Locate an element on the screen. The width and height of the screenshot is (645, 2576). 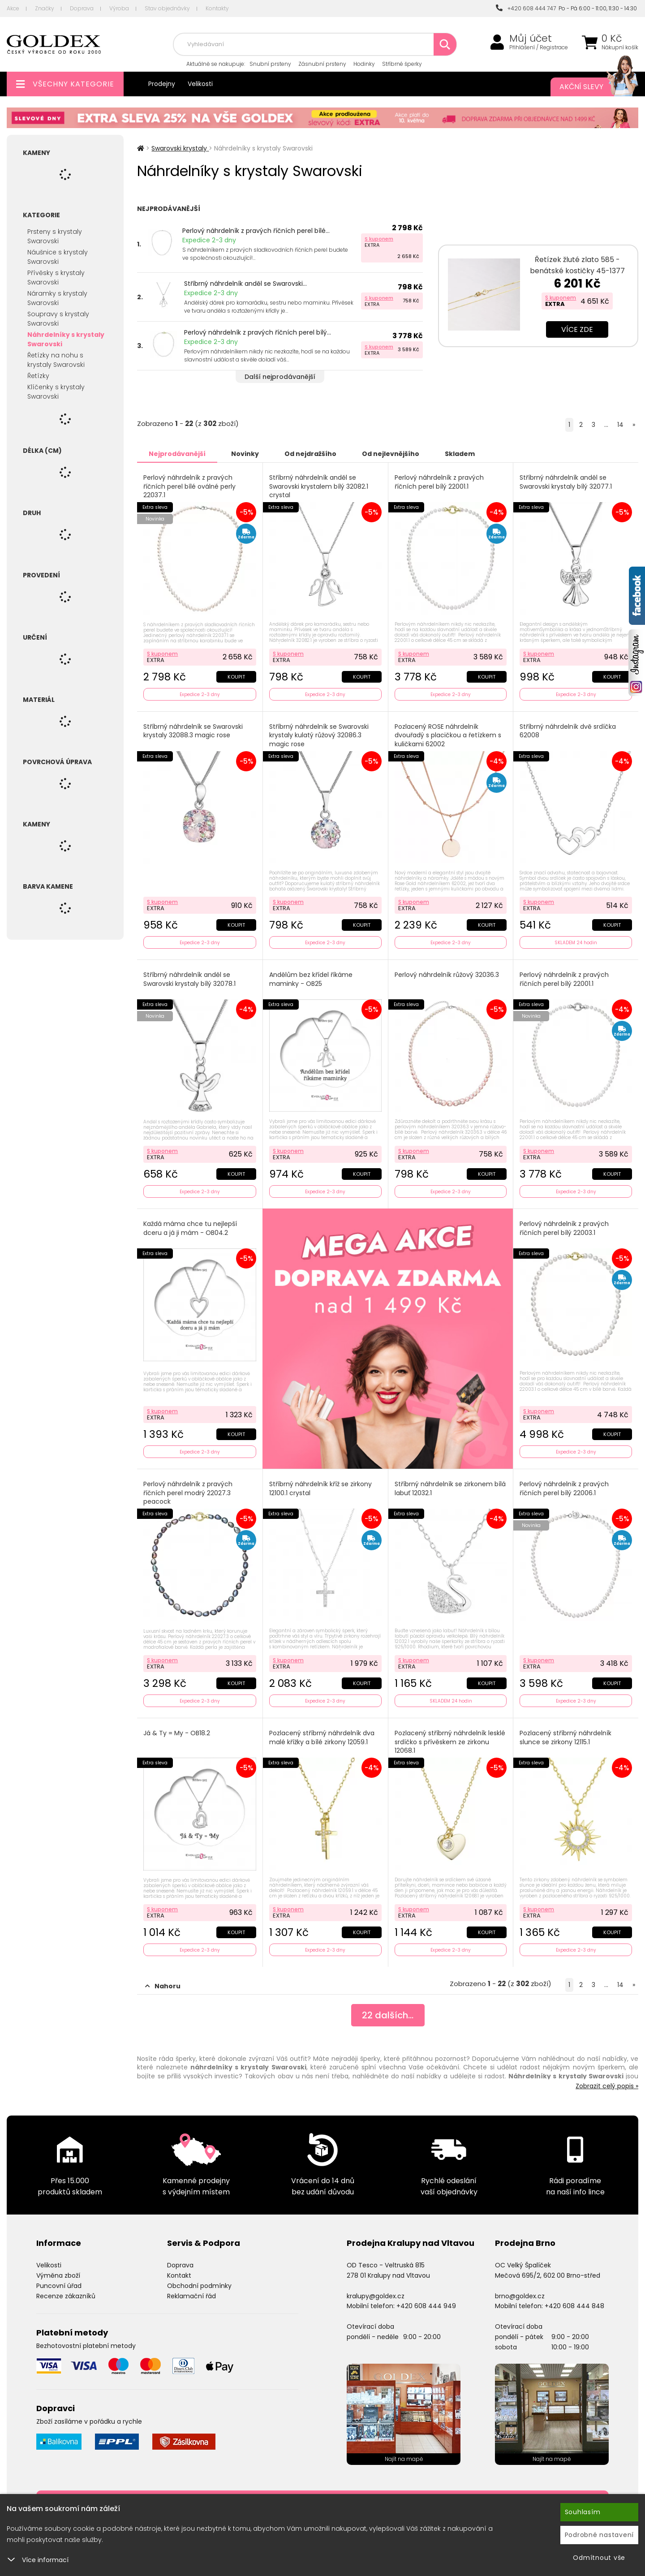
Náramky s krystaly Swarovski is located at coordinates (57, 298).